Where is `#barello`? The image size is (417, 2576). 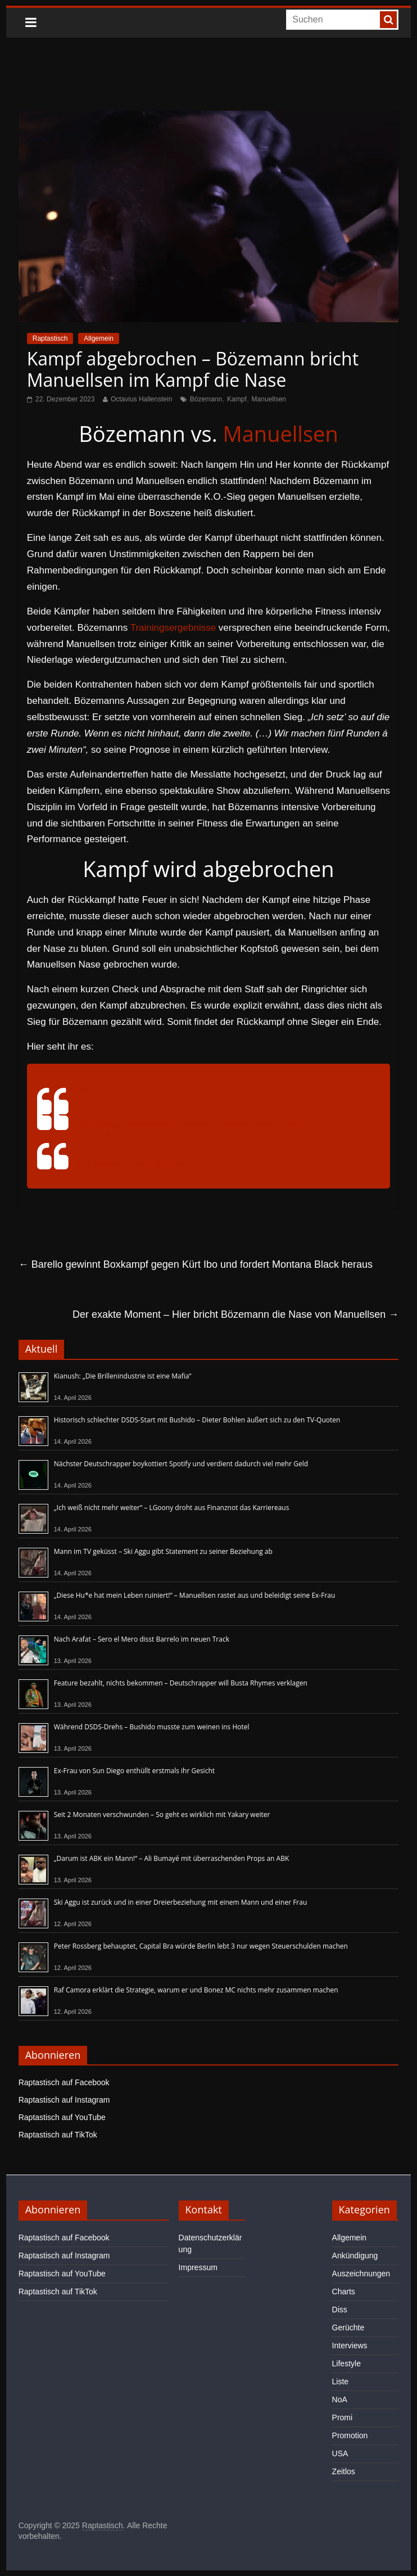 #barello is located at coordinates (296, 1123).